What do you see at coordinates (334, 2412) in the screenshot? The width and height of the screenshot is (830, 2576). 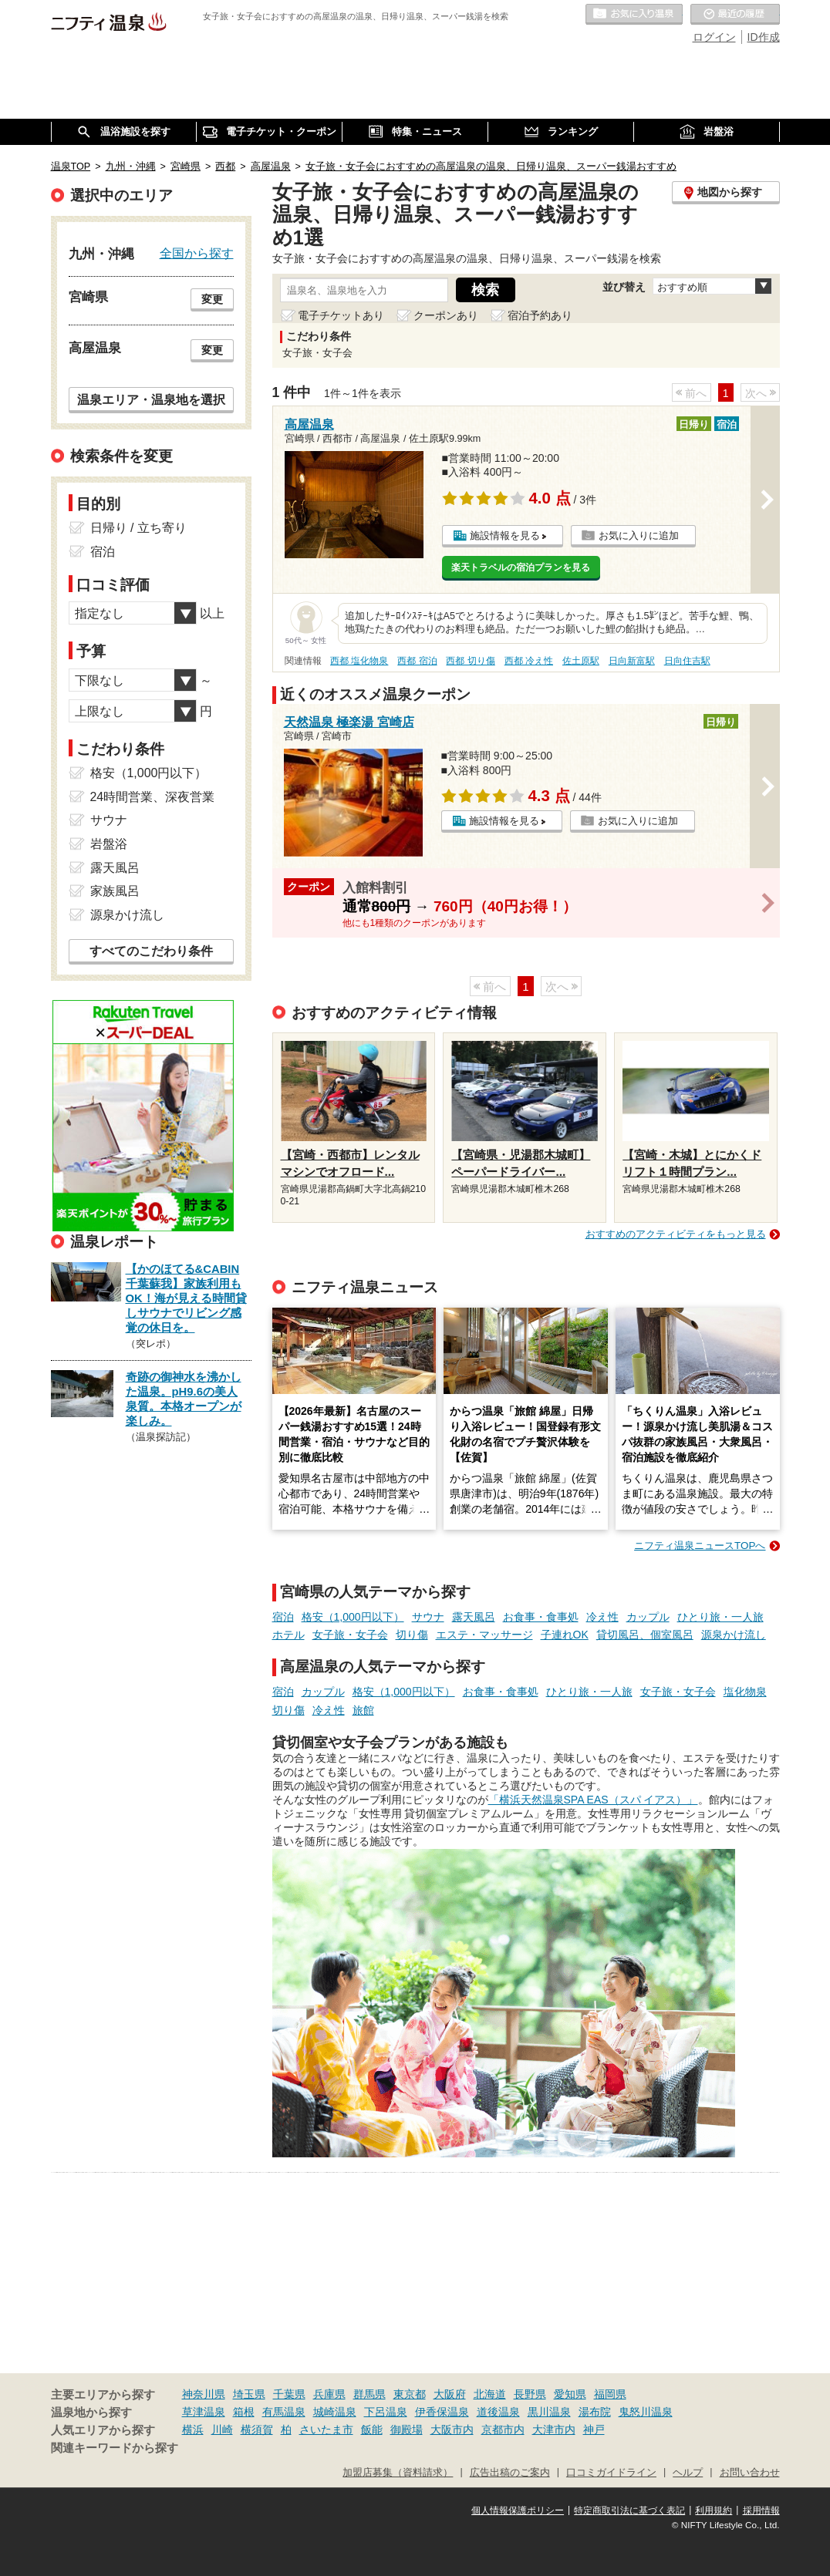 I see `城崎温泉` at bounding box center [334, 2412].